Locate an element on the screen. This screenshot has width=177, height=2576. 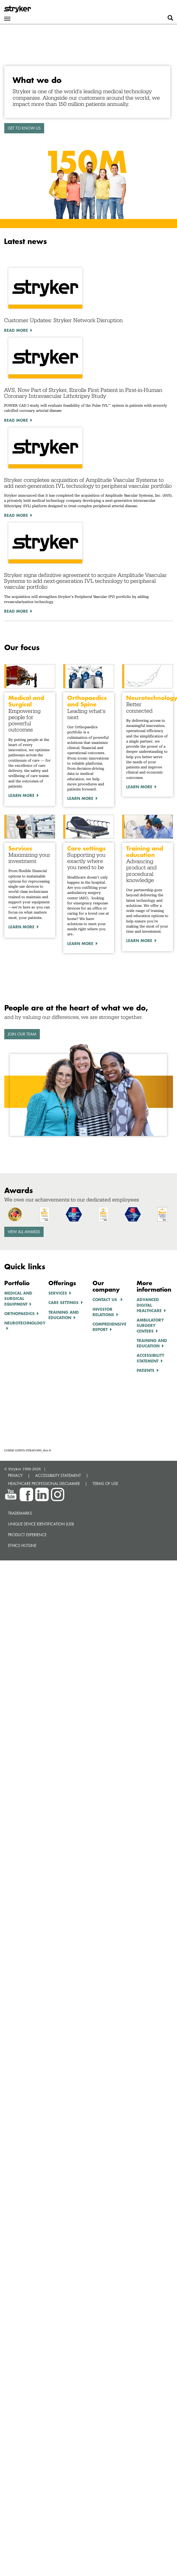
ACCESSIBILITY STATEMENT is located at coordinates (58, 1475).